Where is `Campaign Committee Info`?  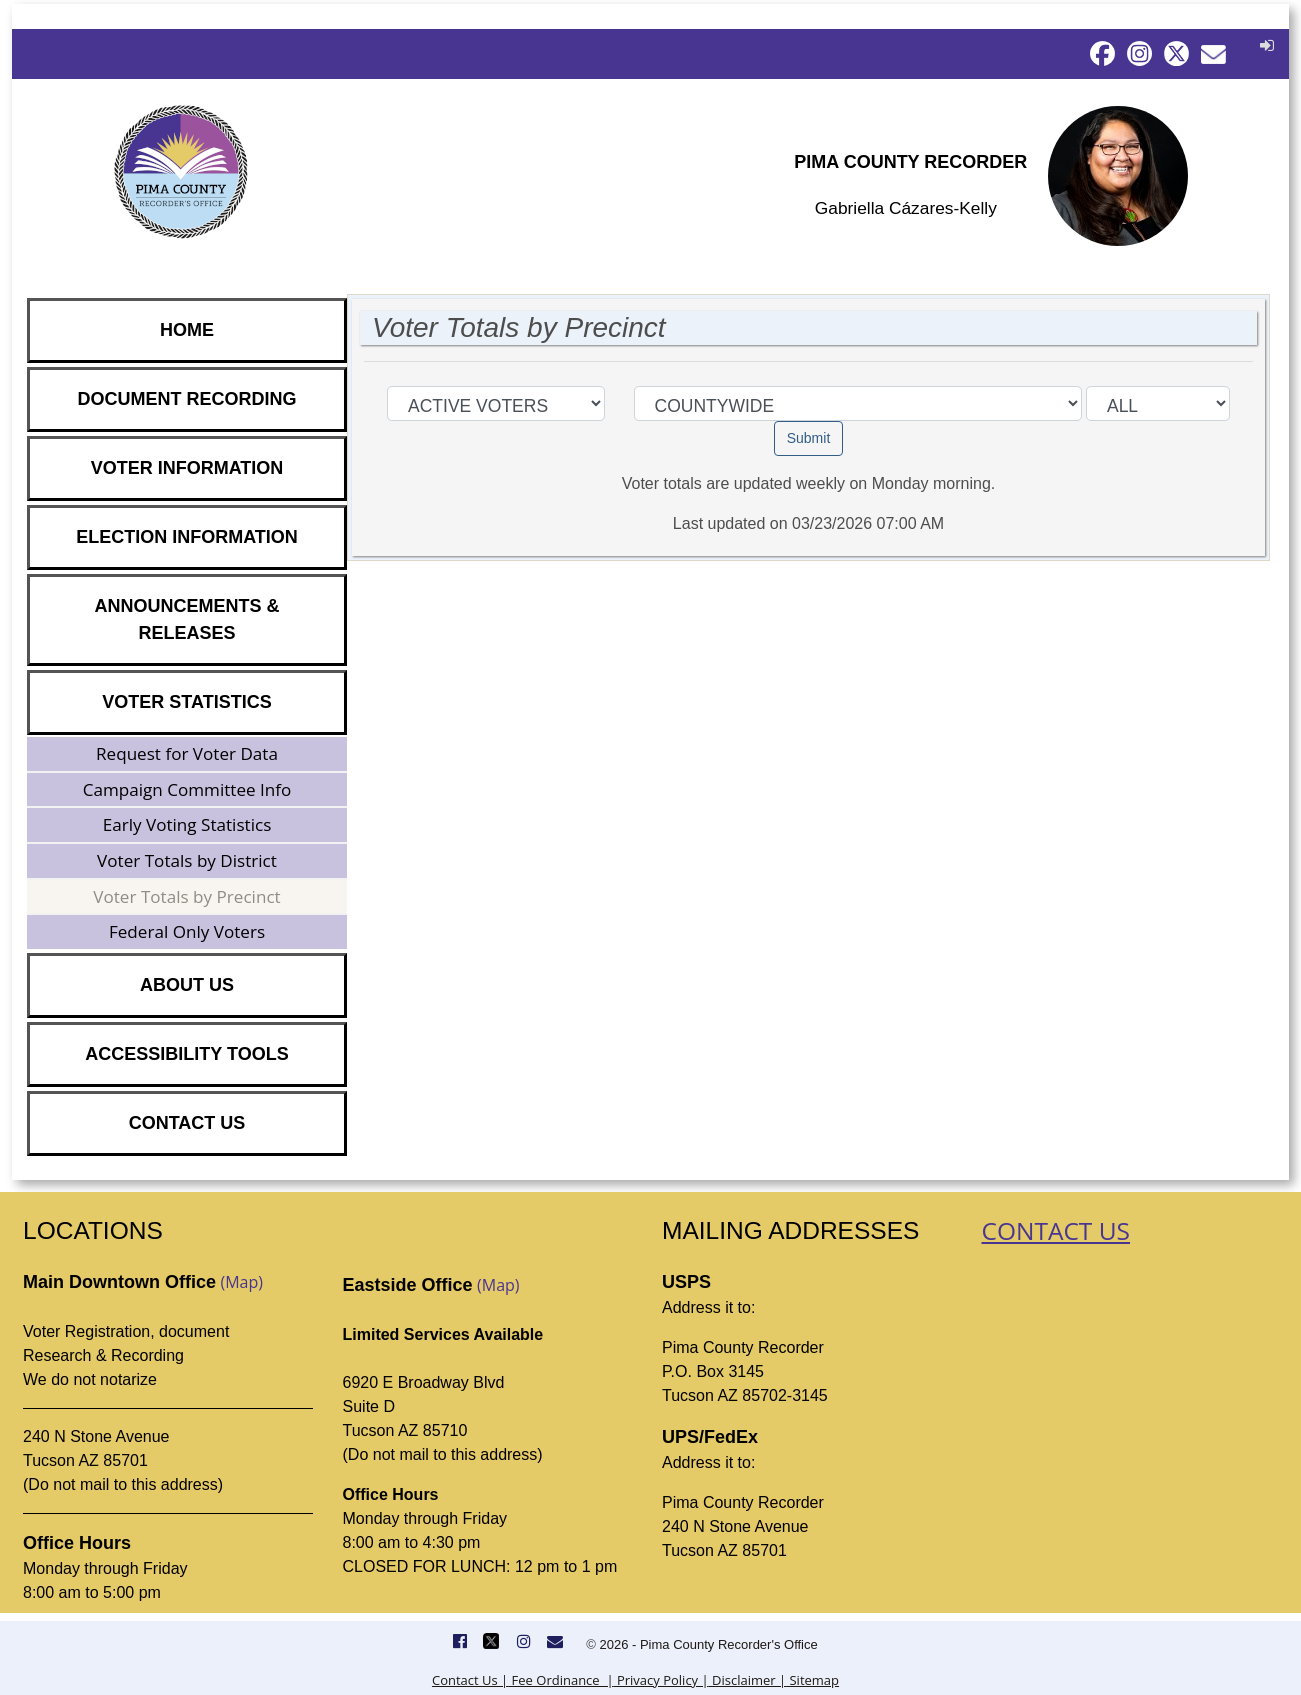
Campaign Committee Info is located at coordinates (187, 789).